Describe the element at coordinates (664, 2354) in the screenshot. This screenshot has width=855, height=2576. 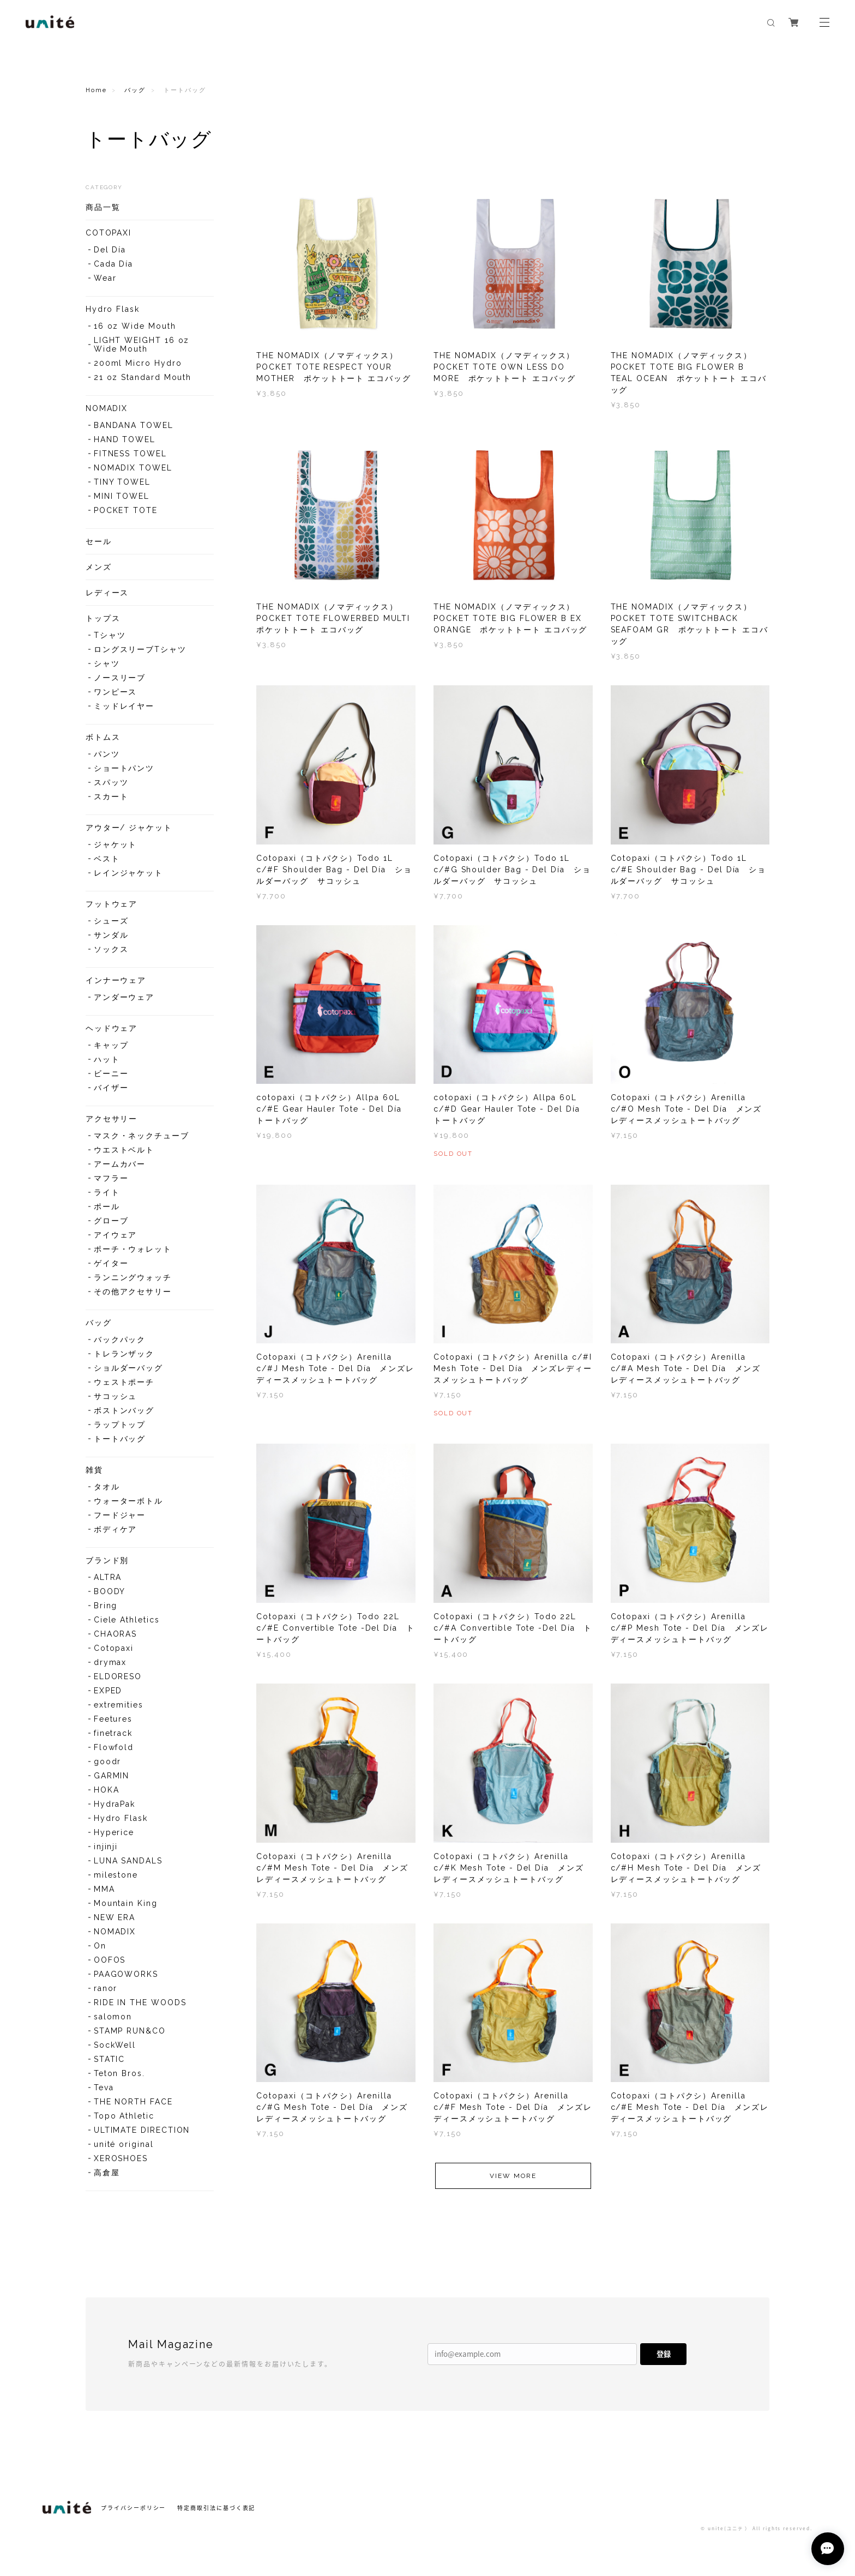
I see `登録` at that location.